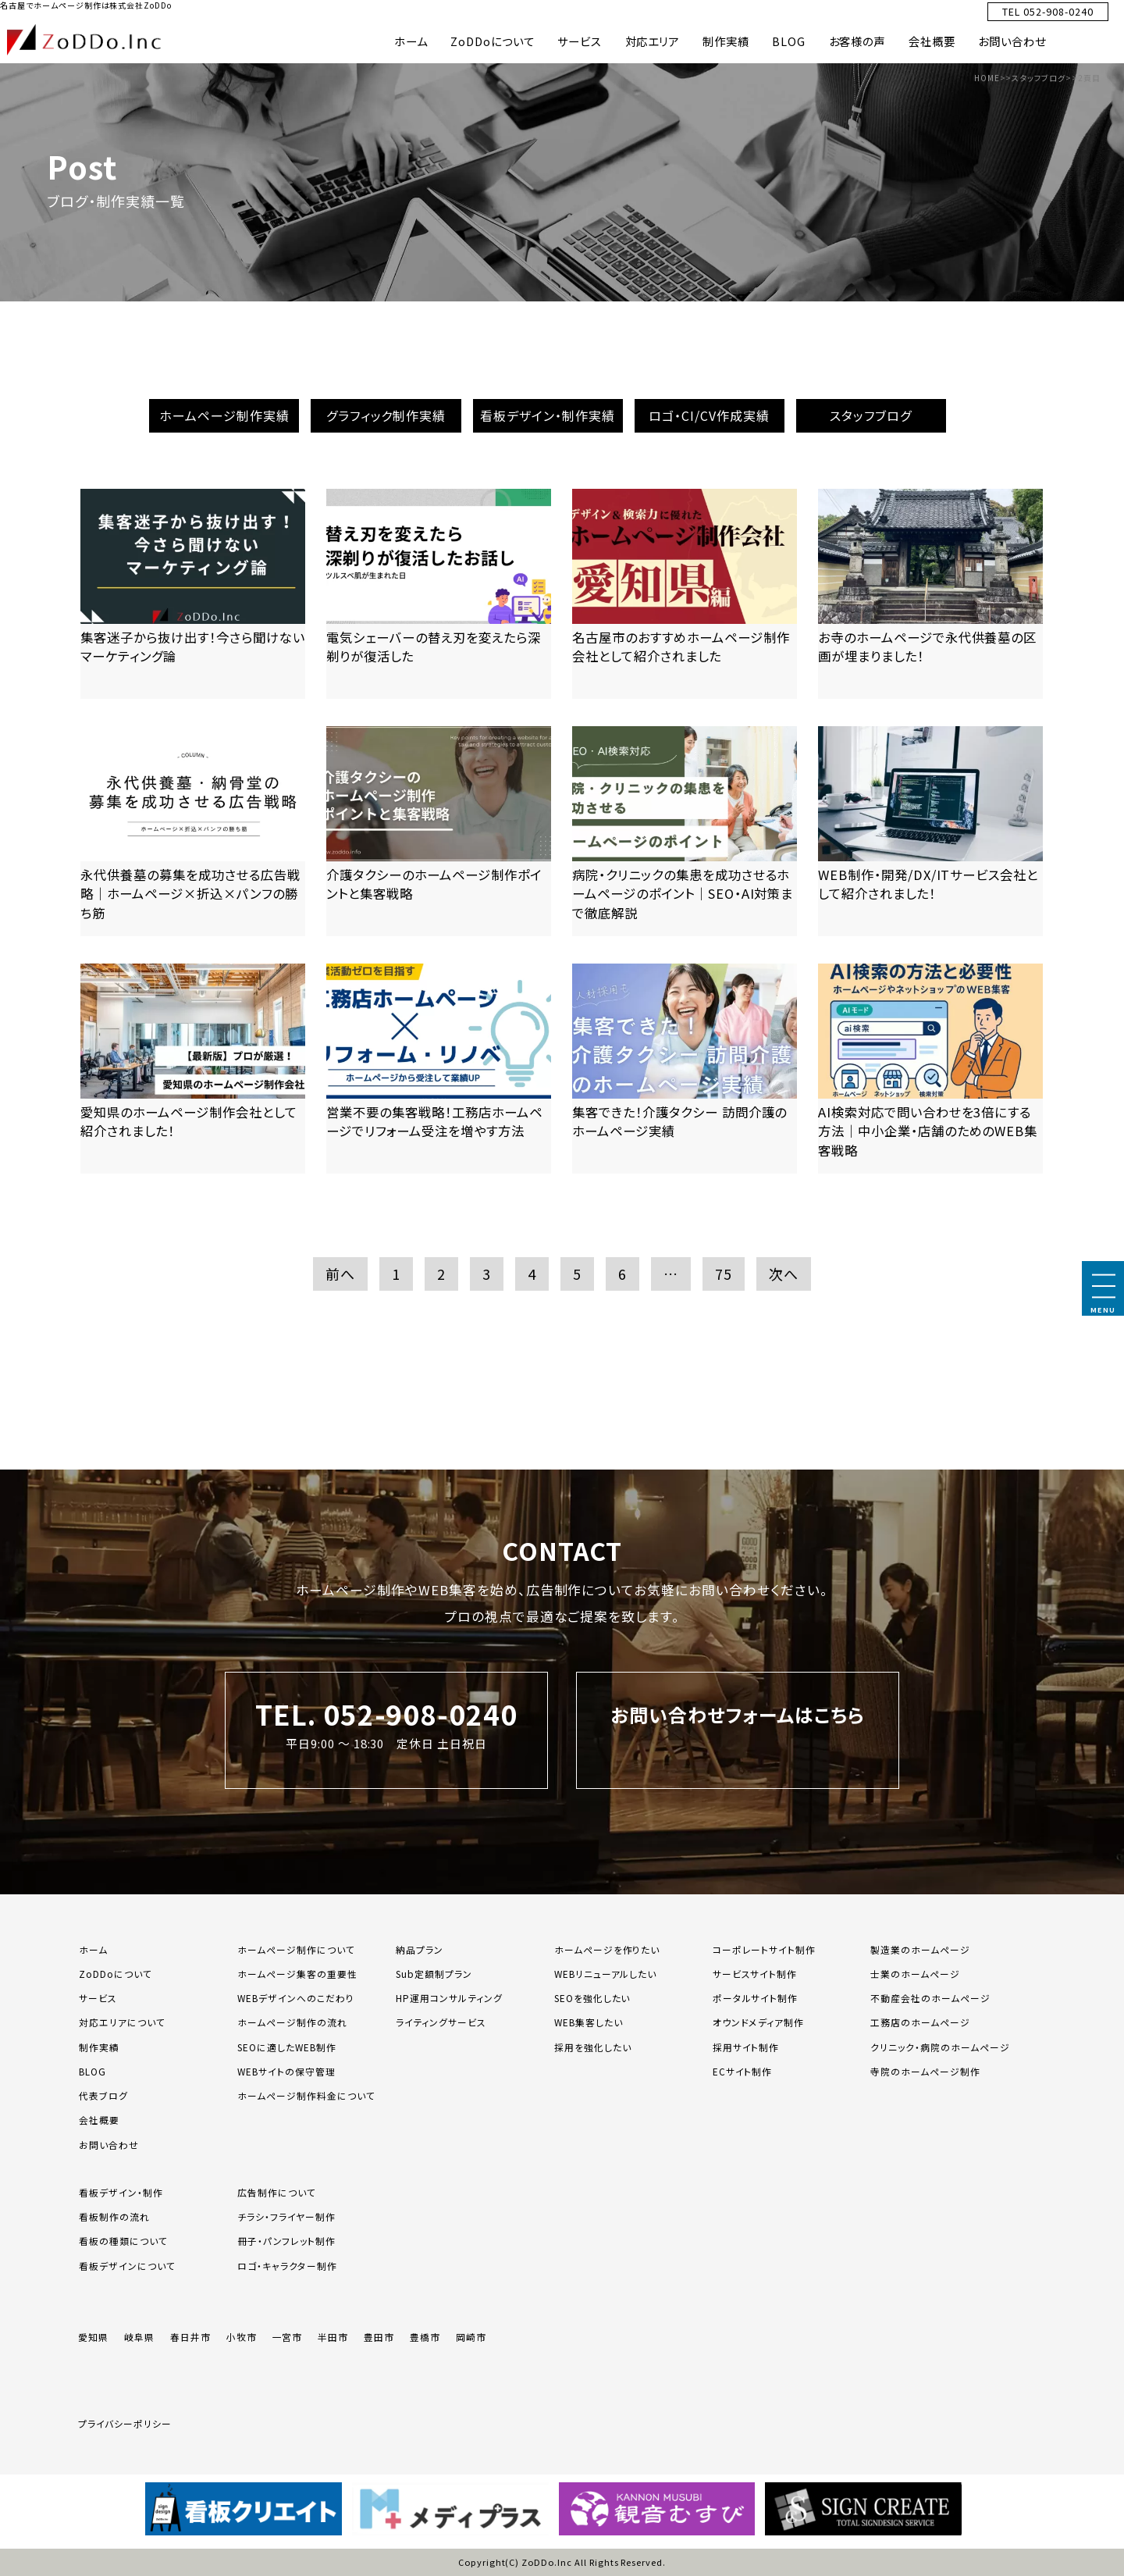 This screenshot has height=2576, width=1124. I want to click on 対応エリア, so click(652, 41).